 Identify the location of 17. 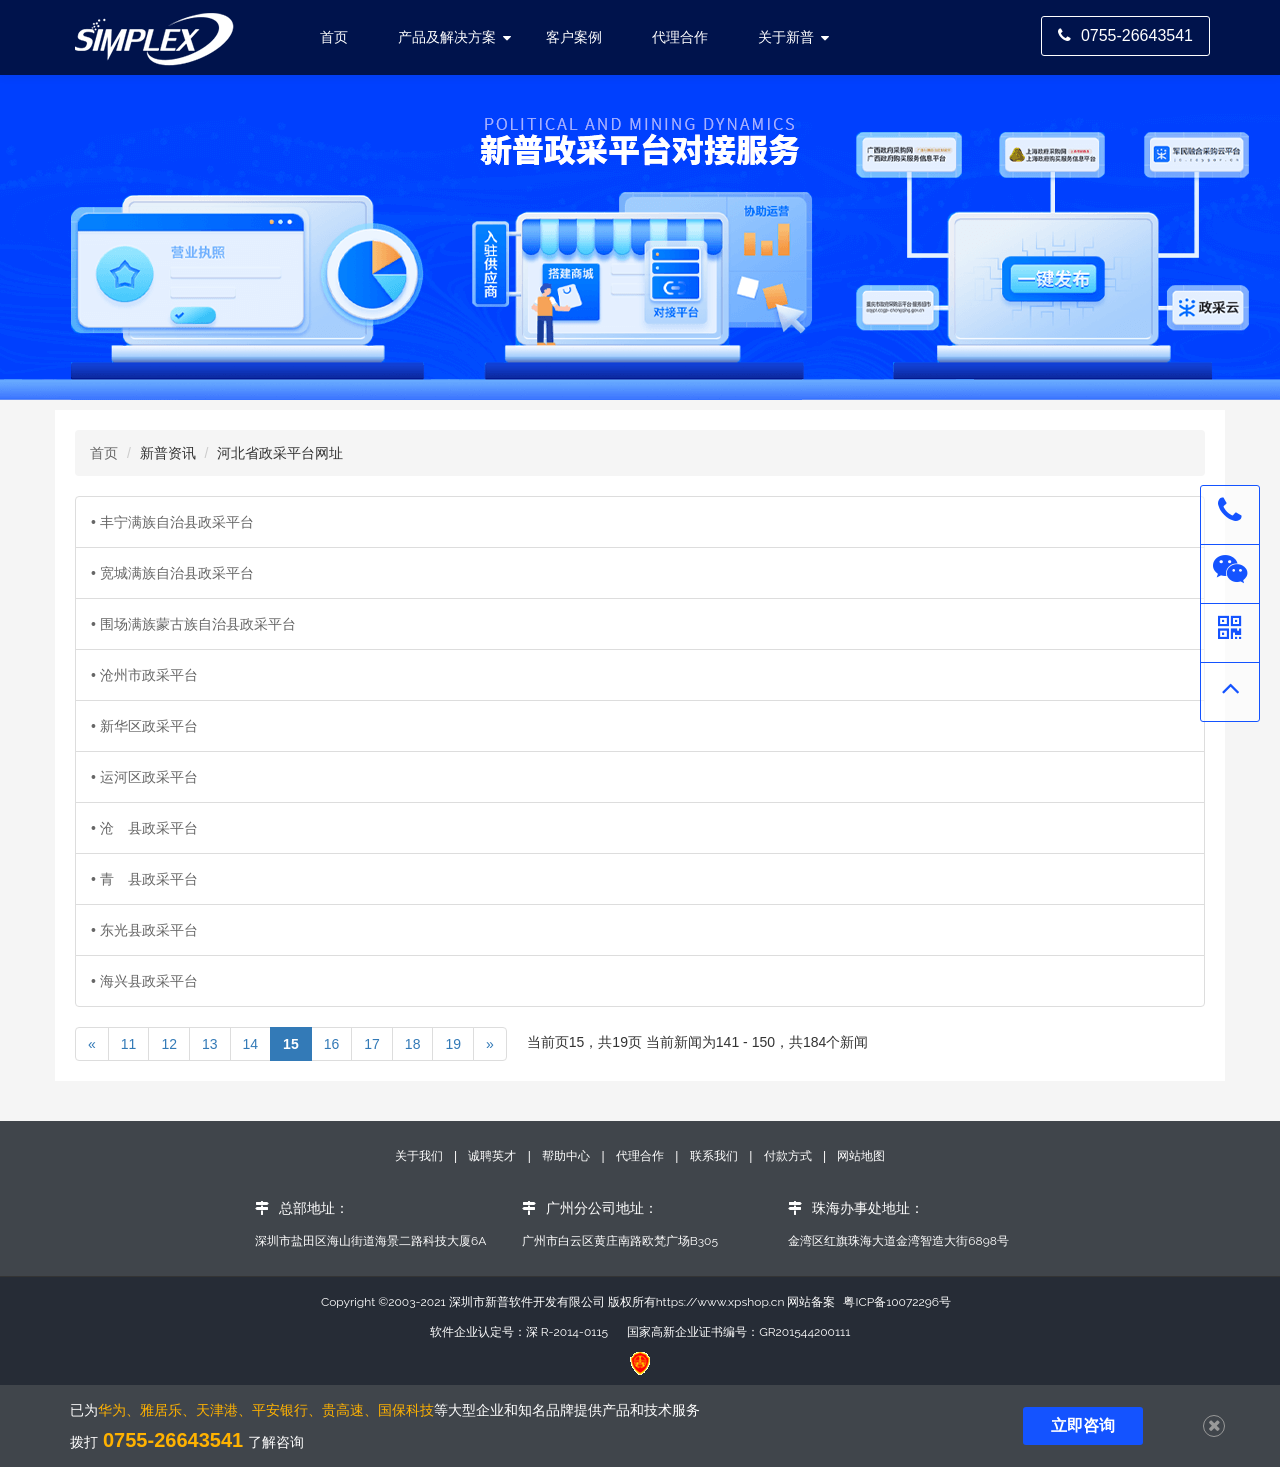
(372, 1044).